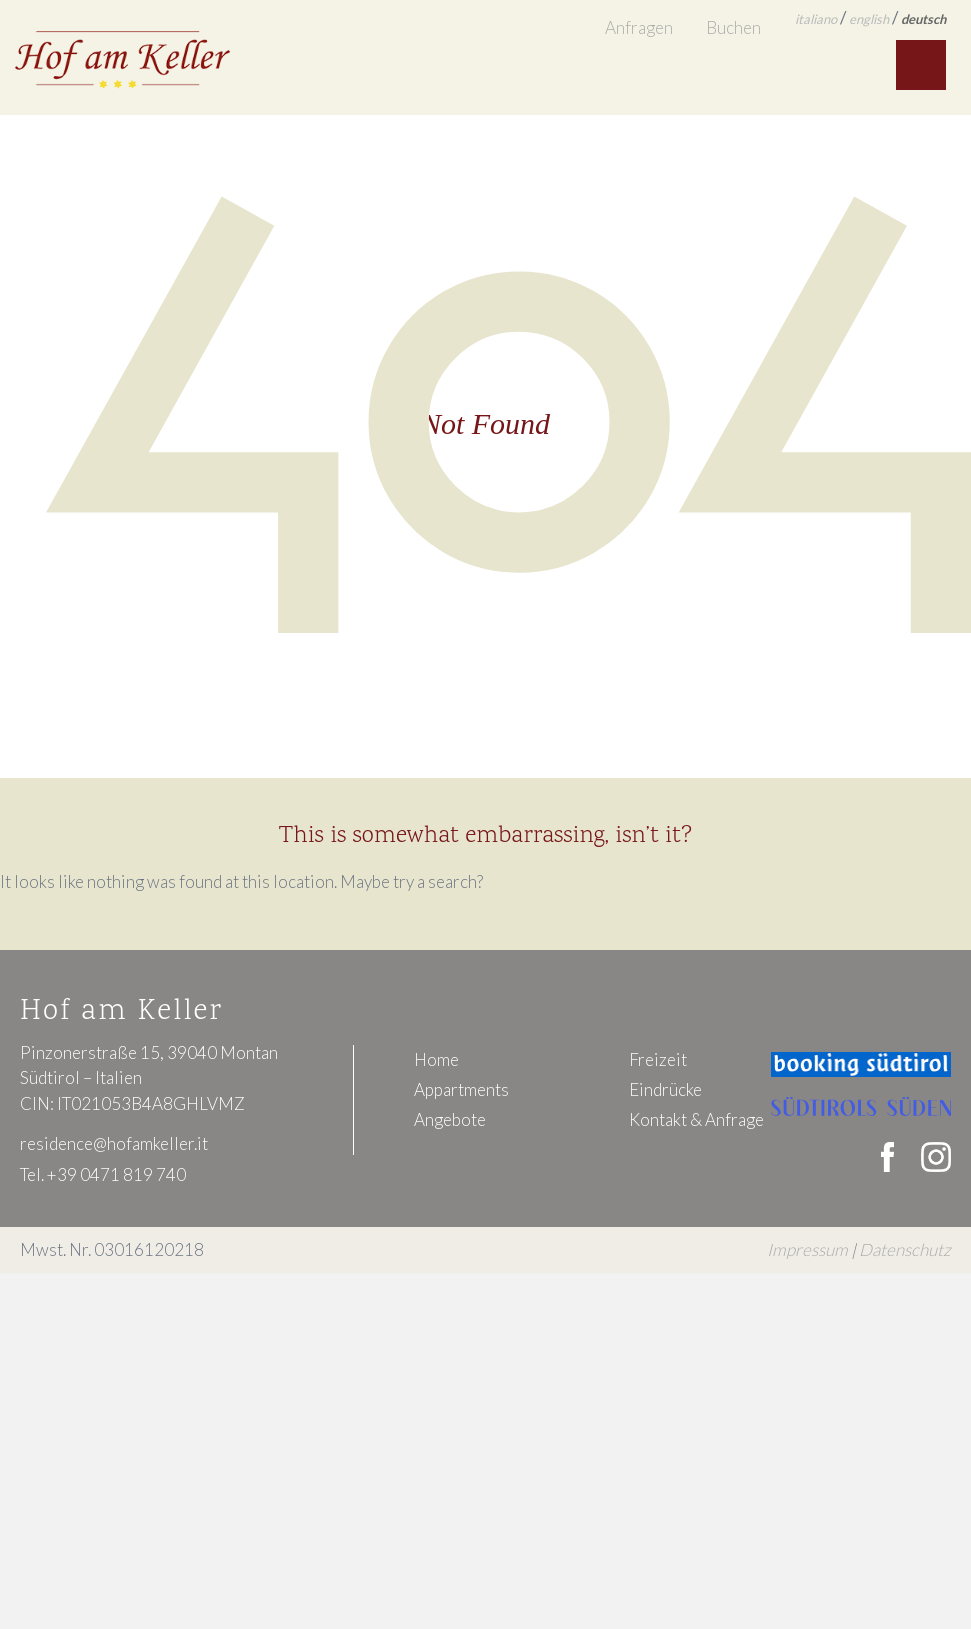 The image size is (971, 1629). Describe the element at coordinates (450, 1119) in the screenshot. I see `Angebote` at that location.